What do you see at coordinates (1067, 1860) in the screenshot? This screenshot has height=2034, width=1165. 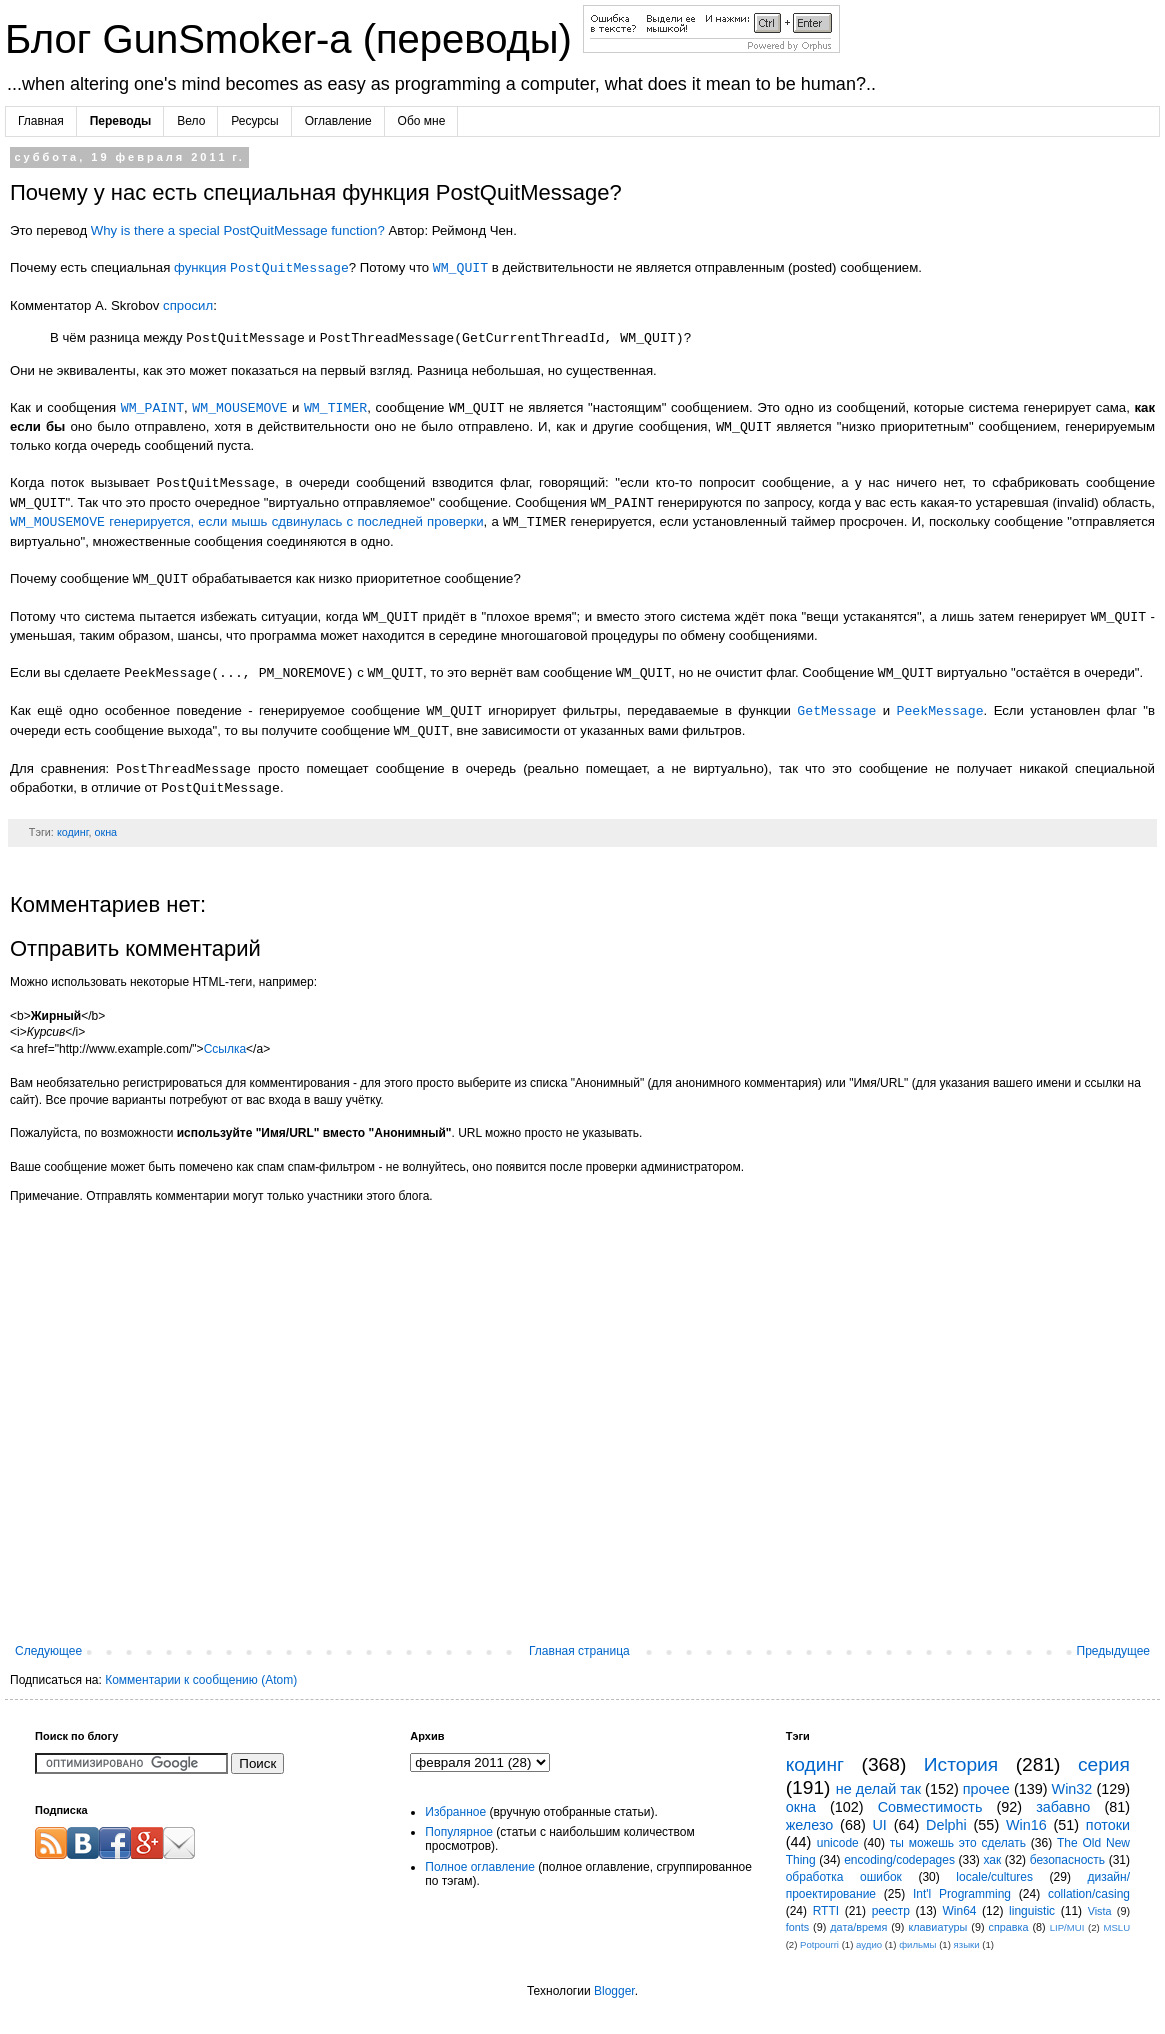 I see `безопасность` at bounding box center [1067, 1860].